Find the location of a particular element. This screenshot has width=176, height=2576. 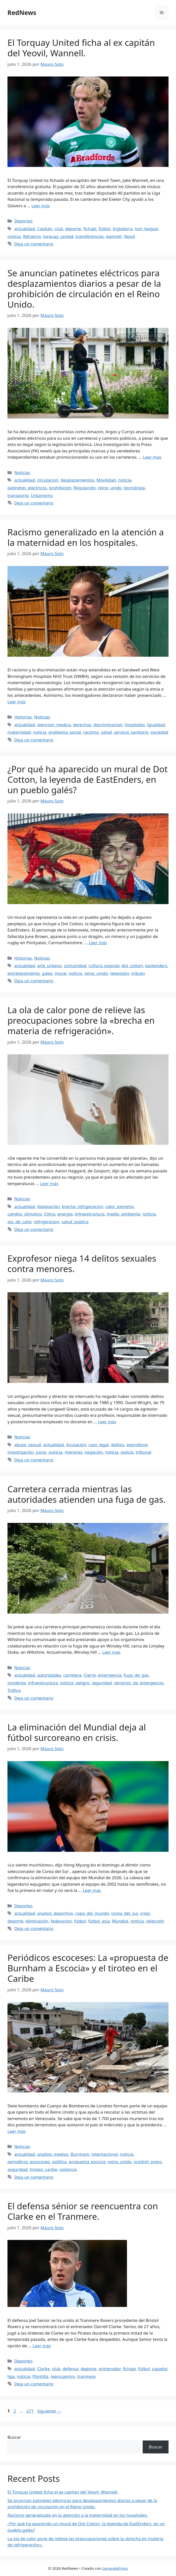

analisis_deportivo is located at coordinates (55, 1913).